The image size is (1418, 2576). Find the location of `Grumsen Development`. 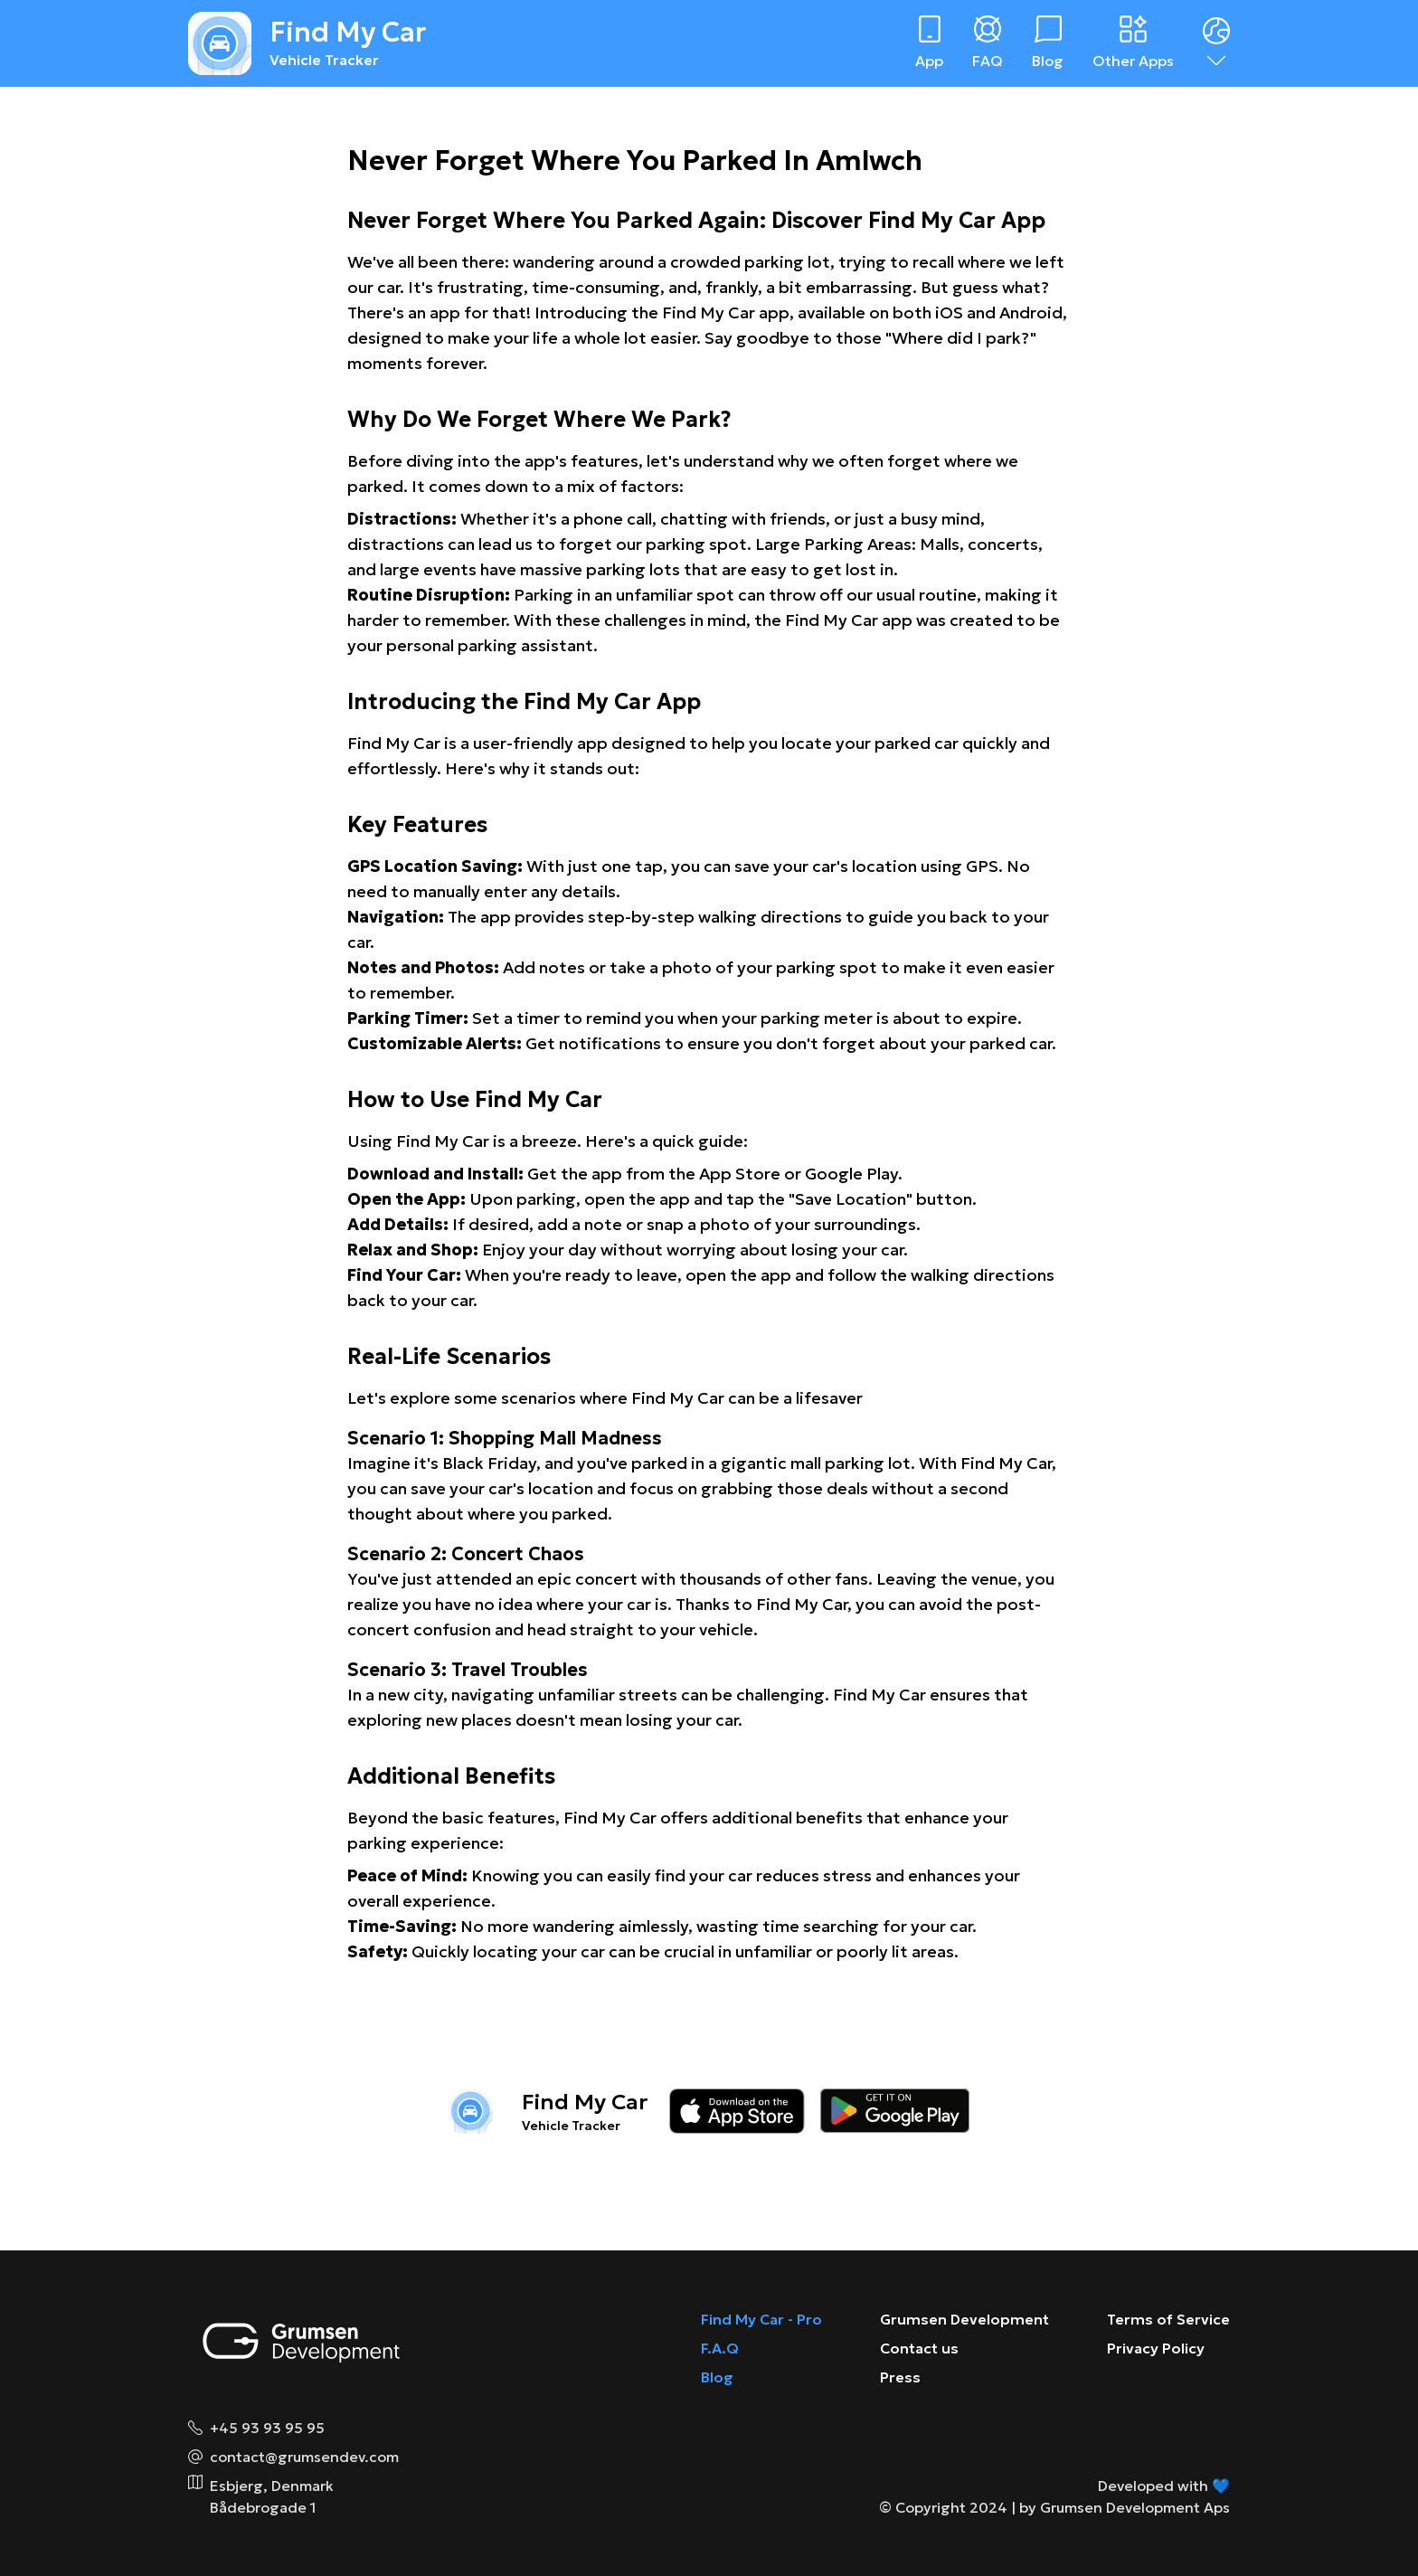

Grumsen Development is located at coordinates (964, 2319).